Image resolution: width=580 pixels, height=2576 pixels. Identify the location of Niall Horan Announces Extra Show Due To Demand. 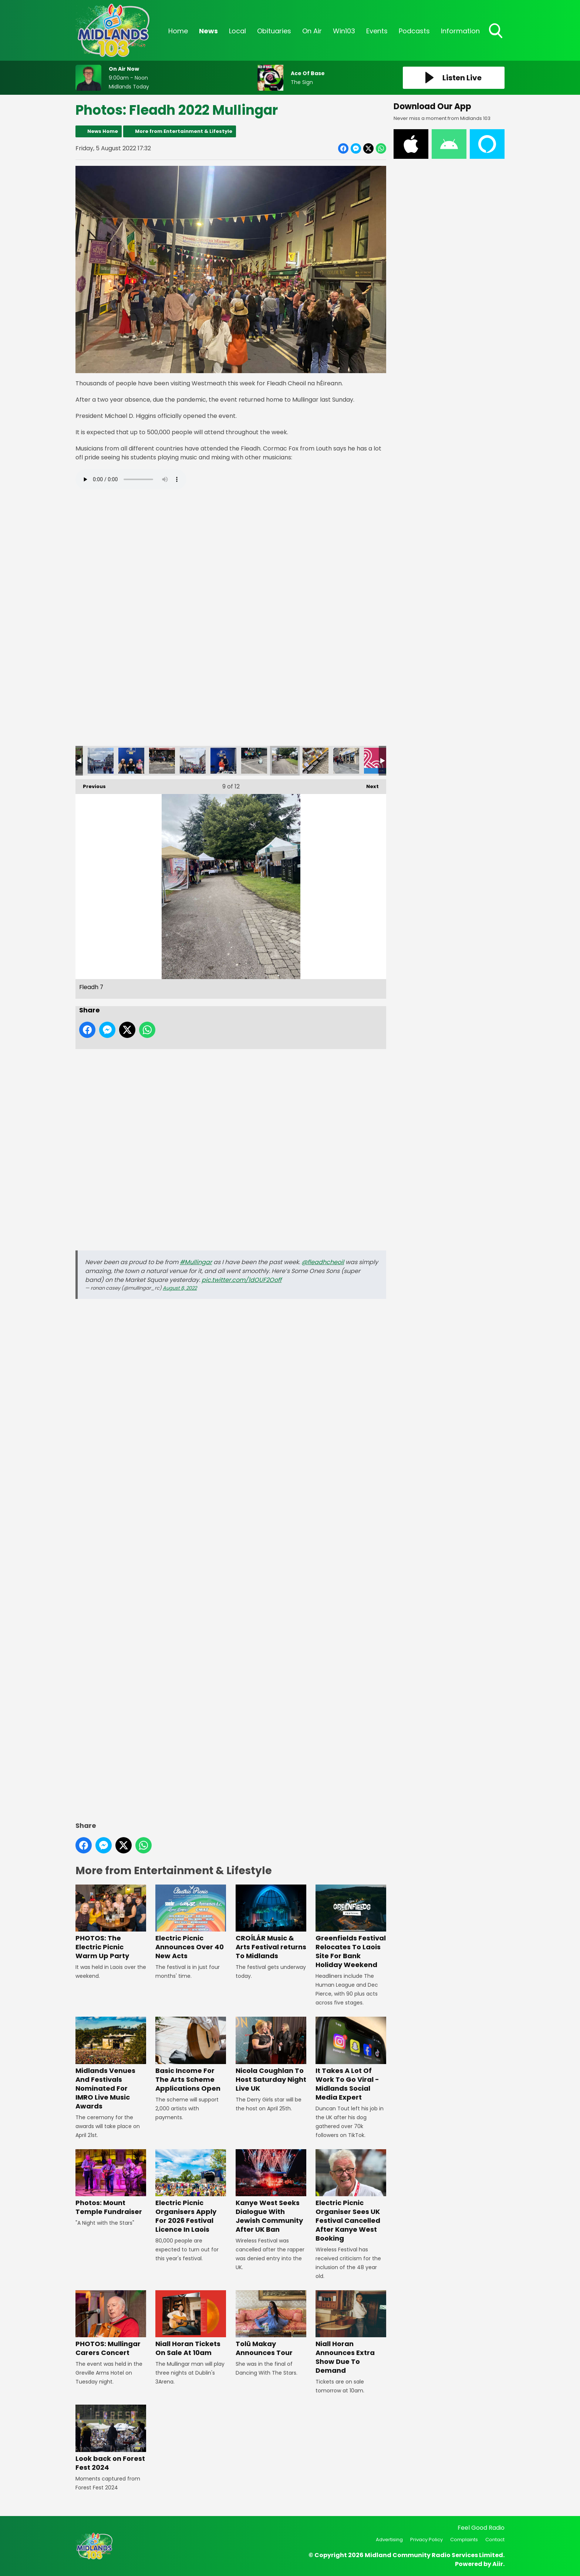
(351, 2332).